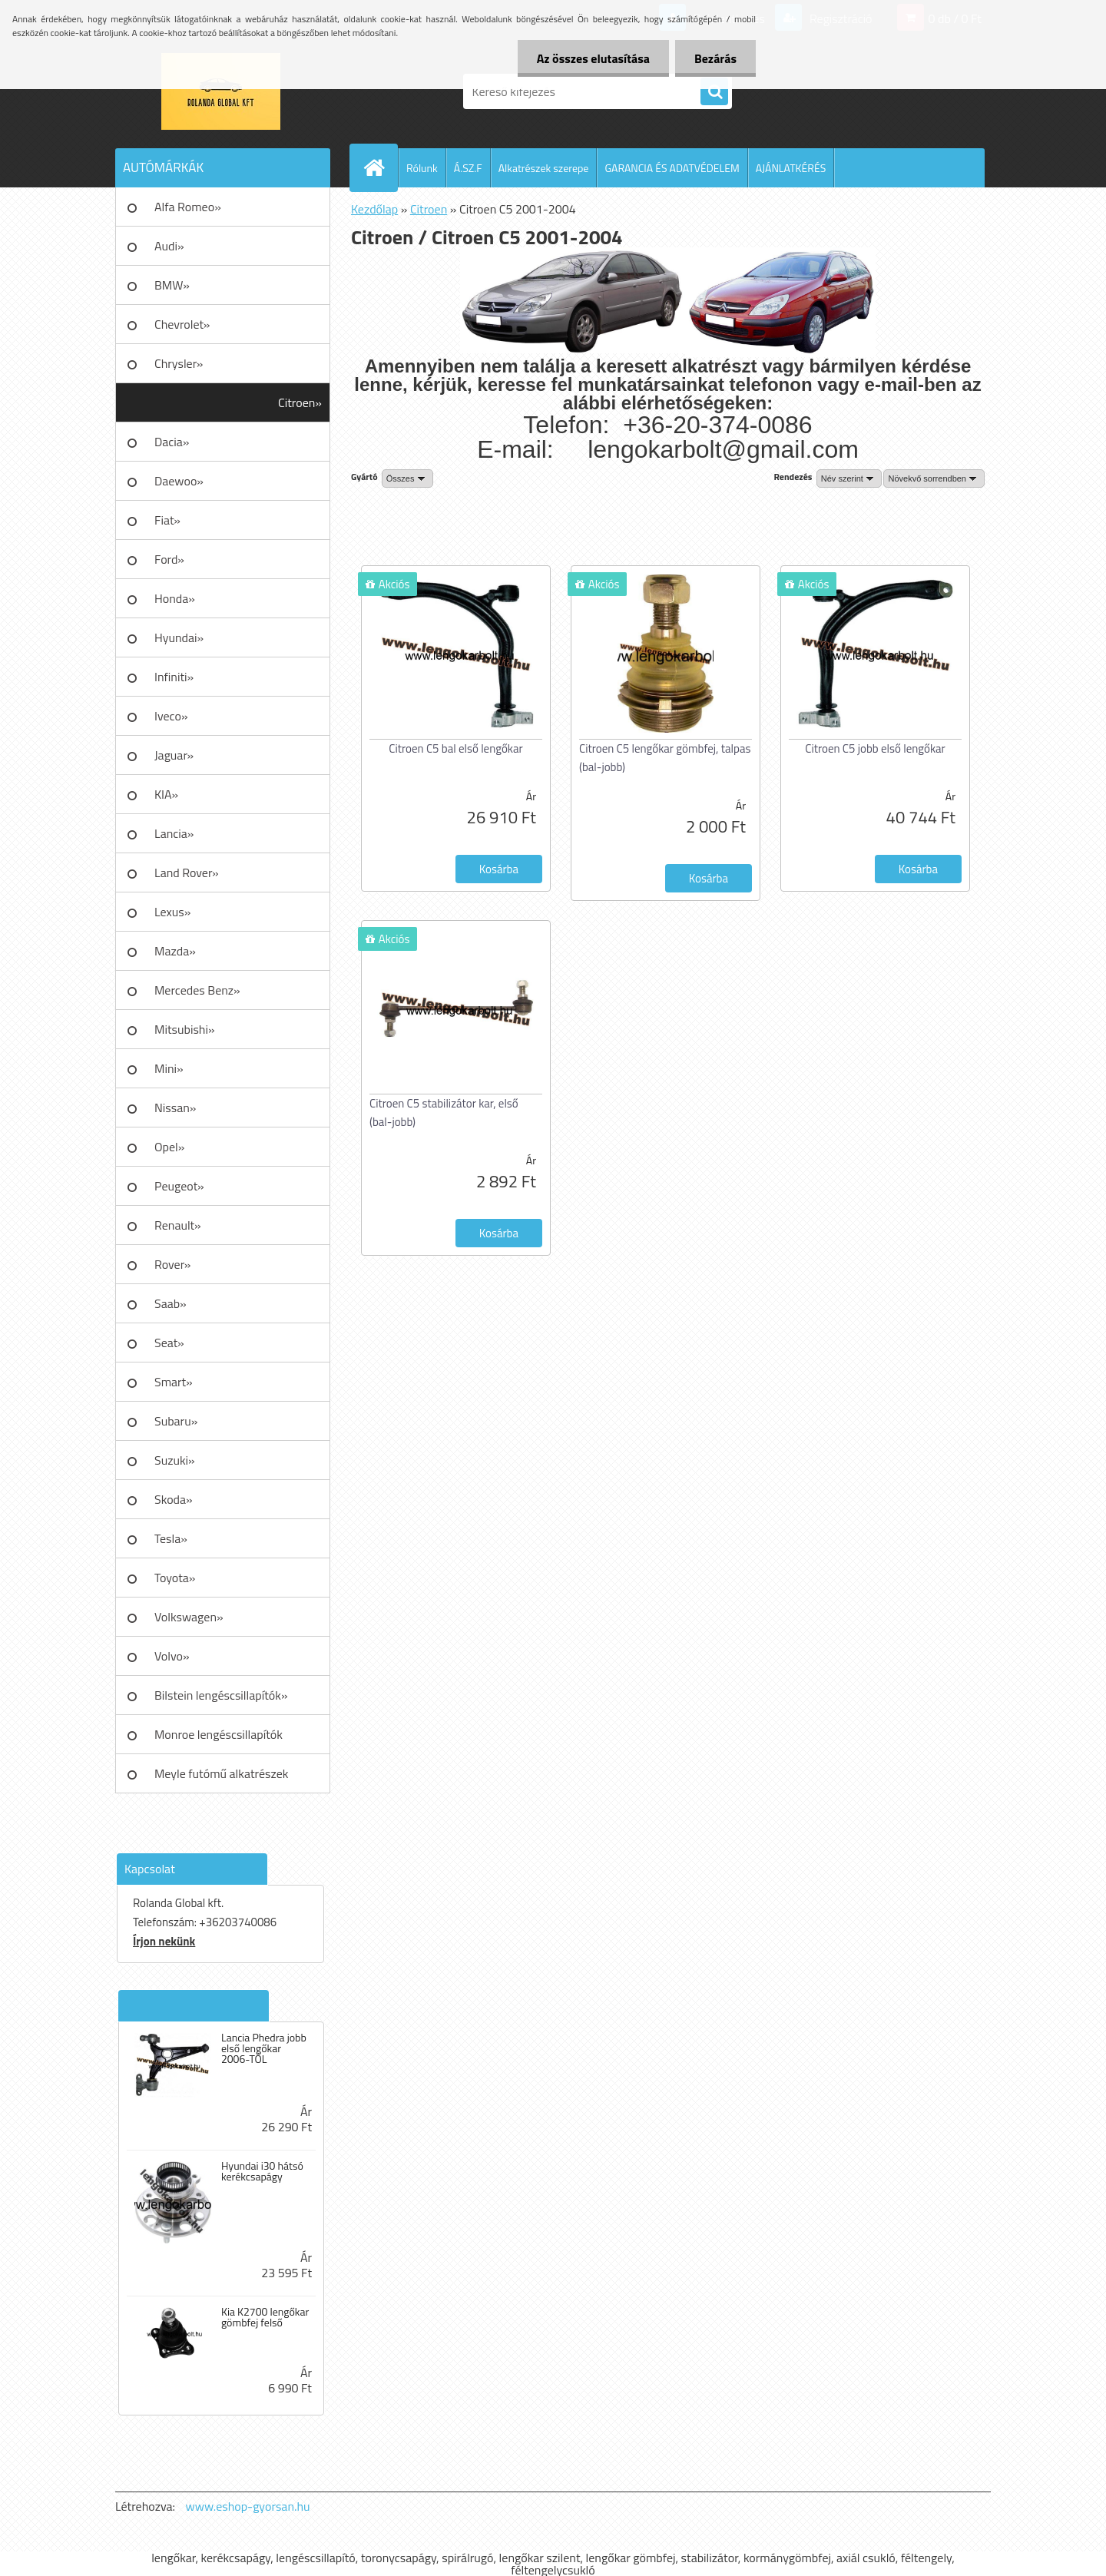 The width and height of the screenshot is (1106, 2576). I want to click on Daewoo», so click(179, 481).